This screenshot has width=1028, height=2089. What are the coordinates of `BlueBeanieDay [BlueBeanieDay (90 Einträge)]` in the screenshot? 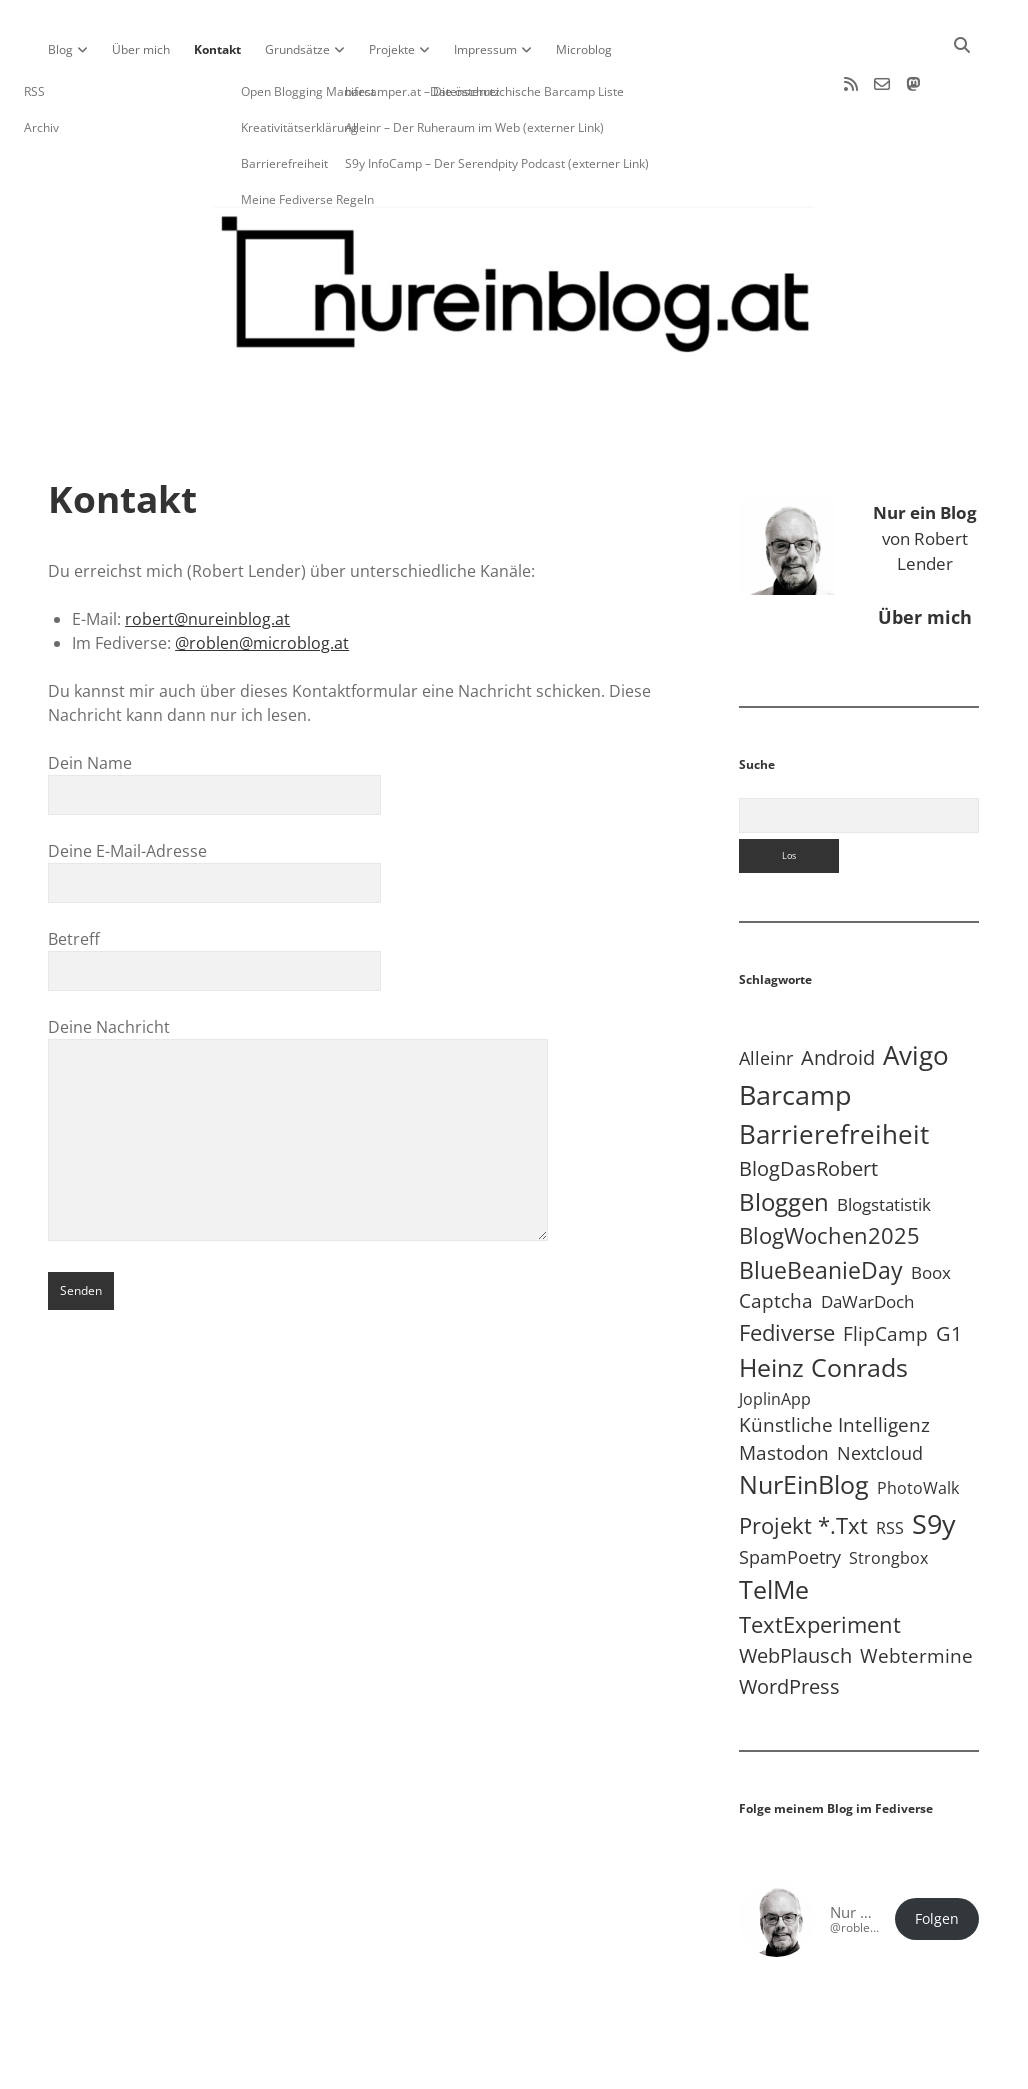 It's located at (821, 1206).